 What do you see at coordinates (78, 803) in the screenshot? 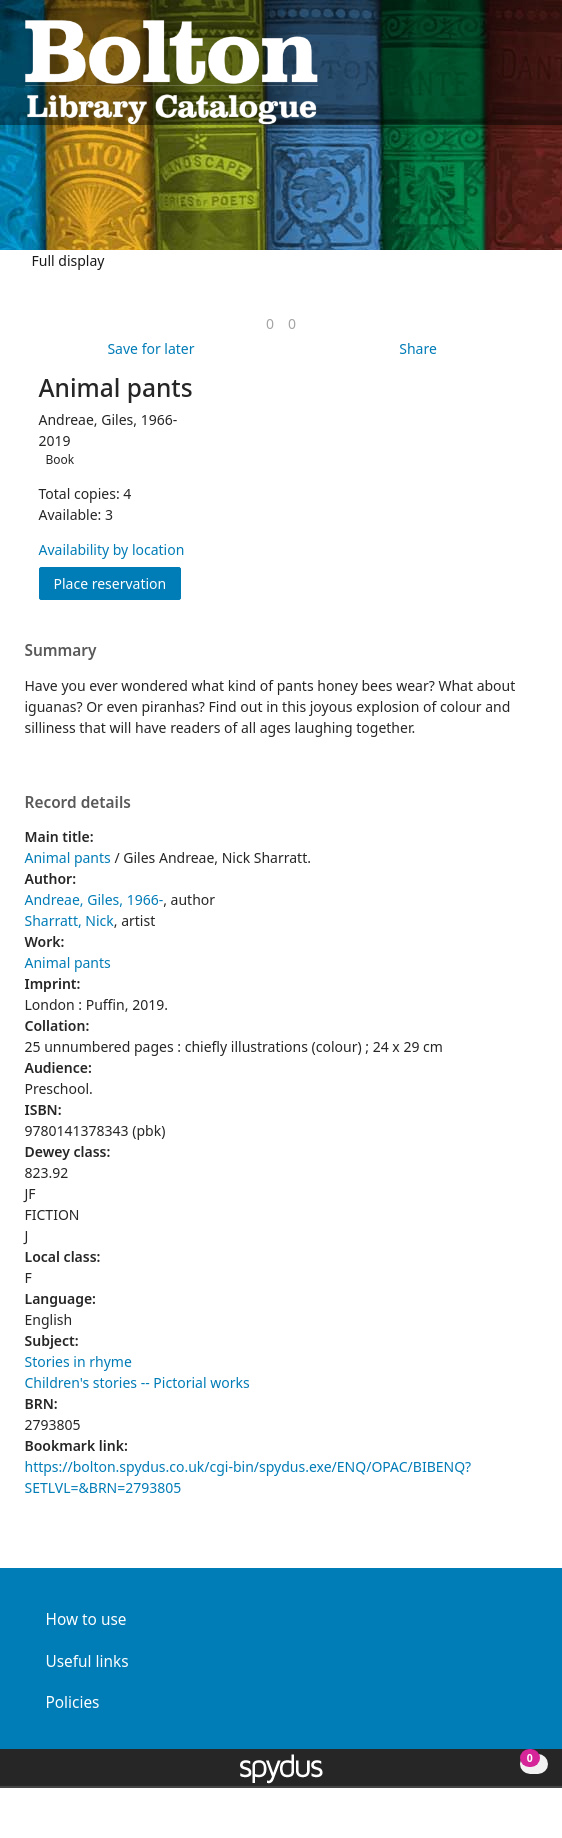
I see `Record details [button]` at bounding box center [78, 803].